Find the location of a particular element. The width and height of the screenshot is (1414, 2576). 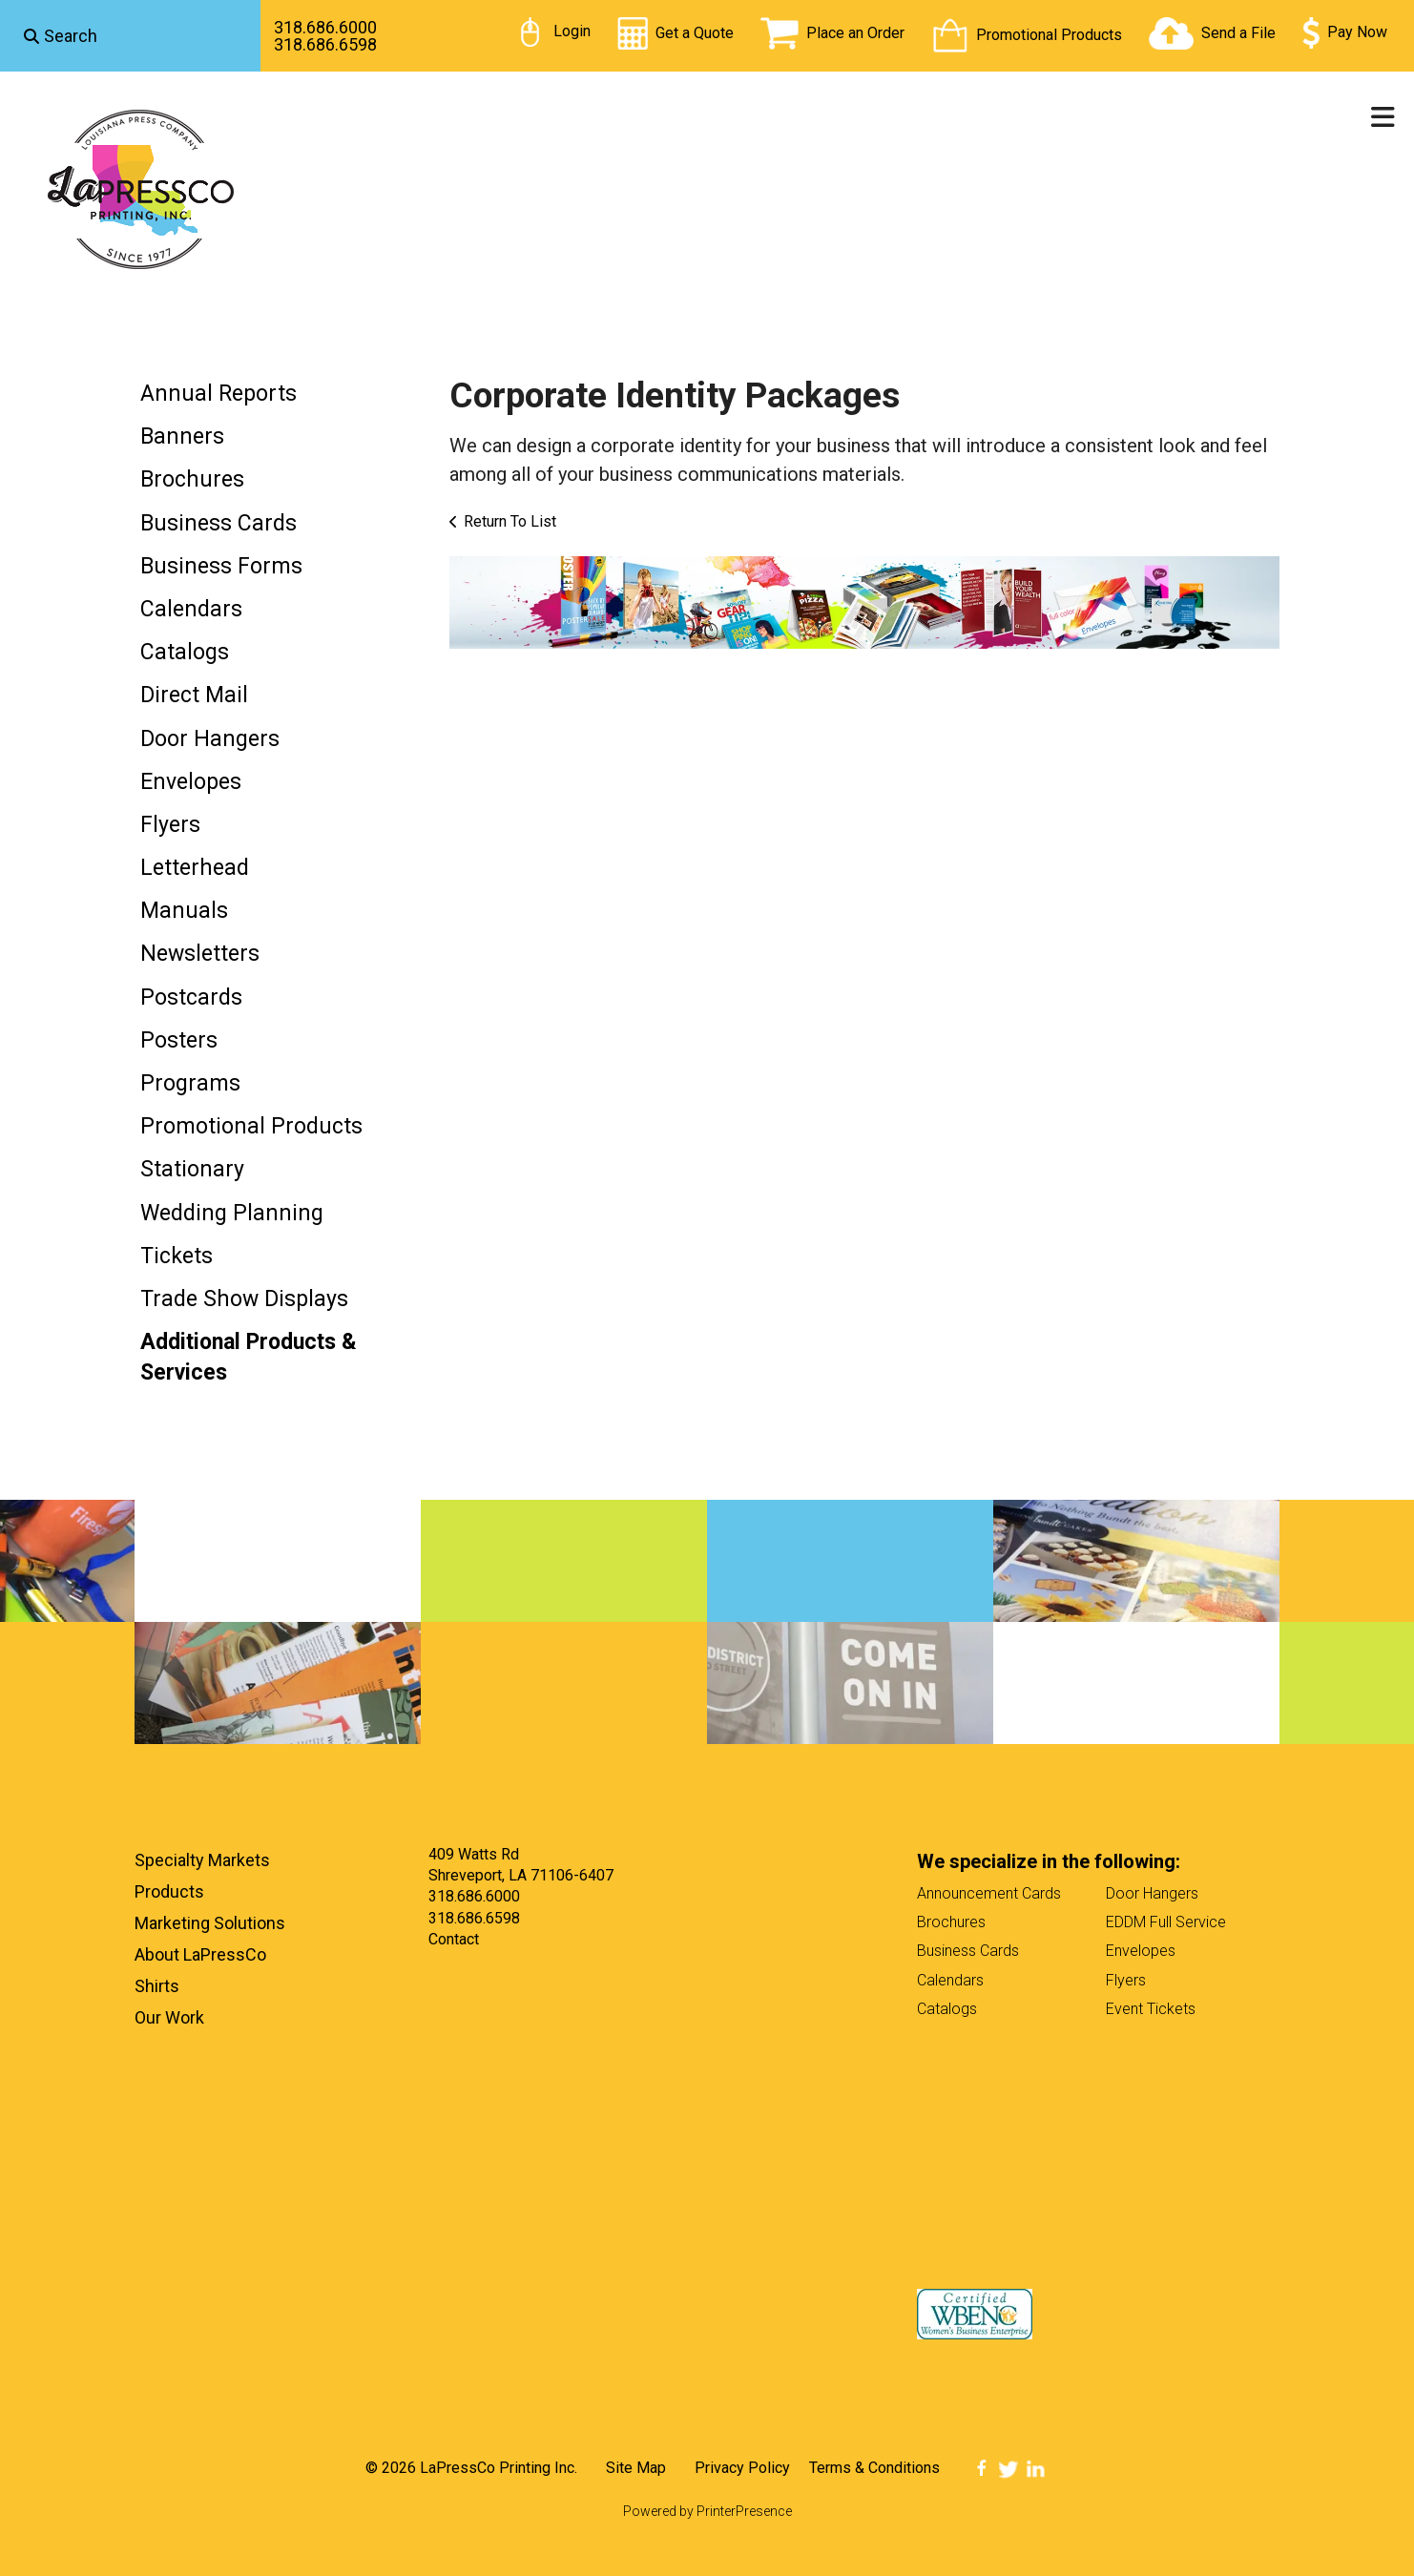

[combobox] is located at coordinates (130, 36).